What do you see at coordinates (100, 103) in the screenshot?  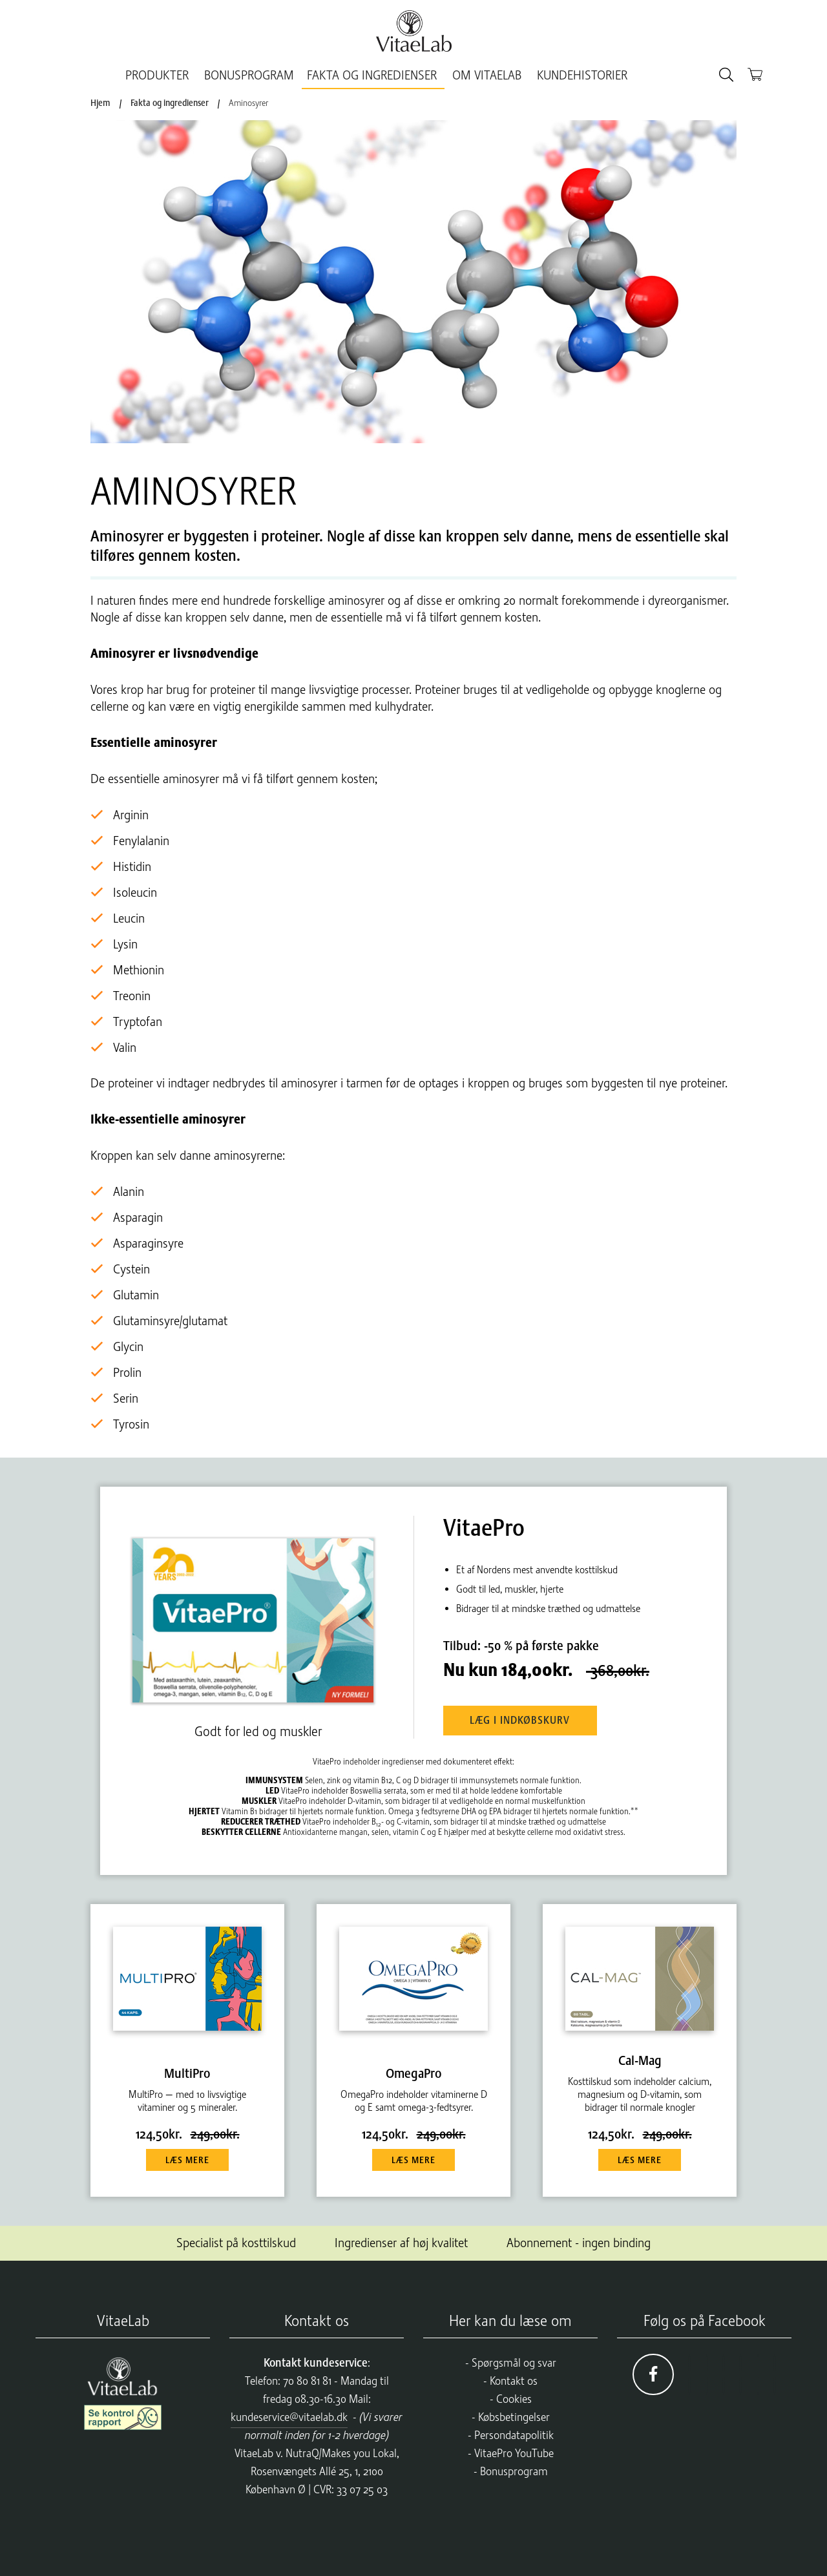 I see `Hjem` at bounding box center [100, 103].